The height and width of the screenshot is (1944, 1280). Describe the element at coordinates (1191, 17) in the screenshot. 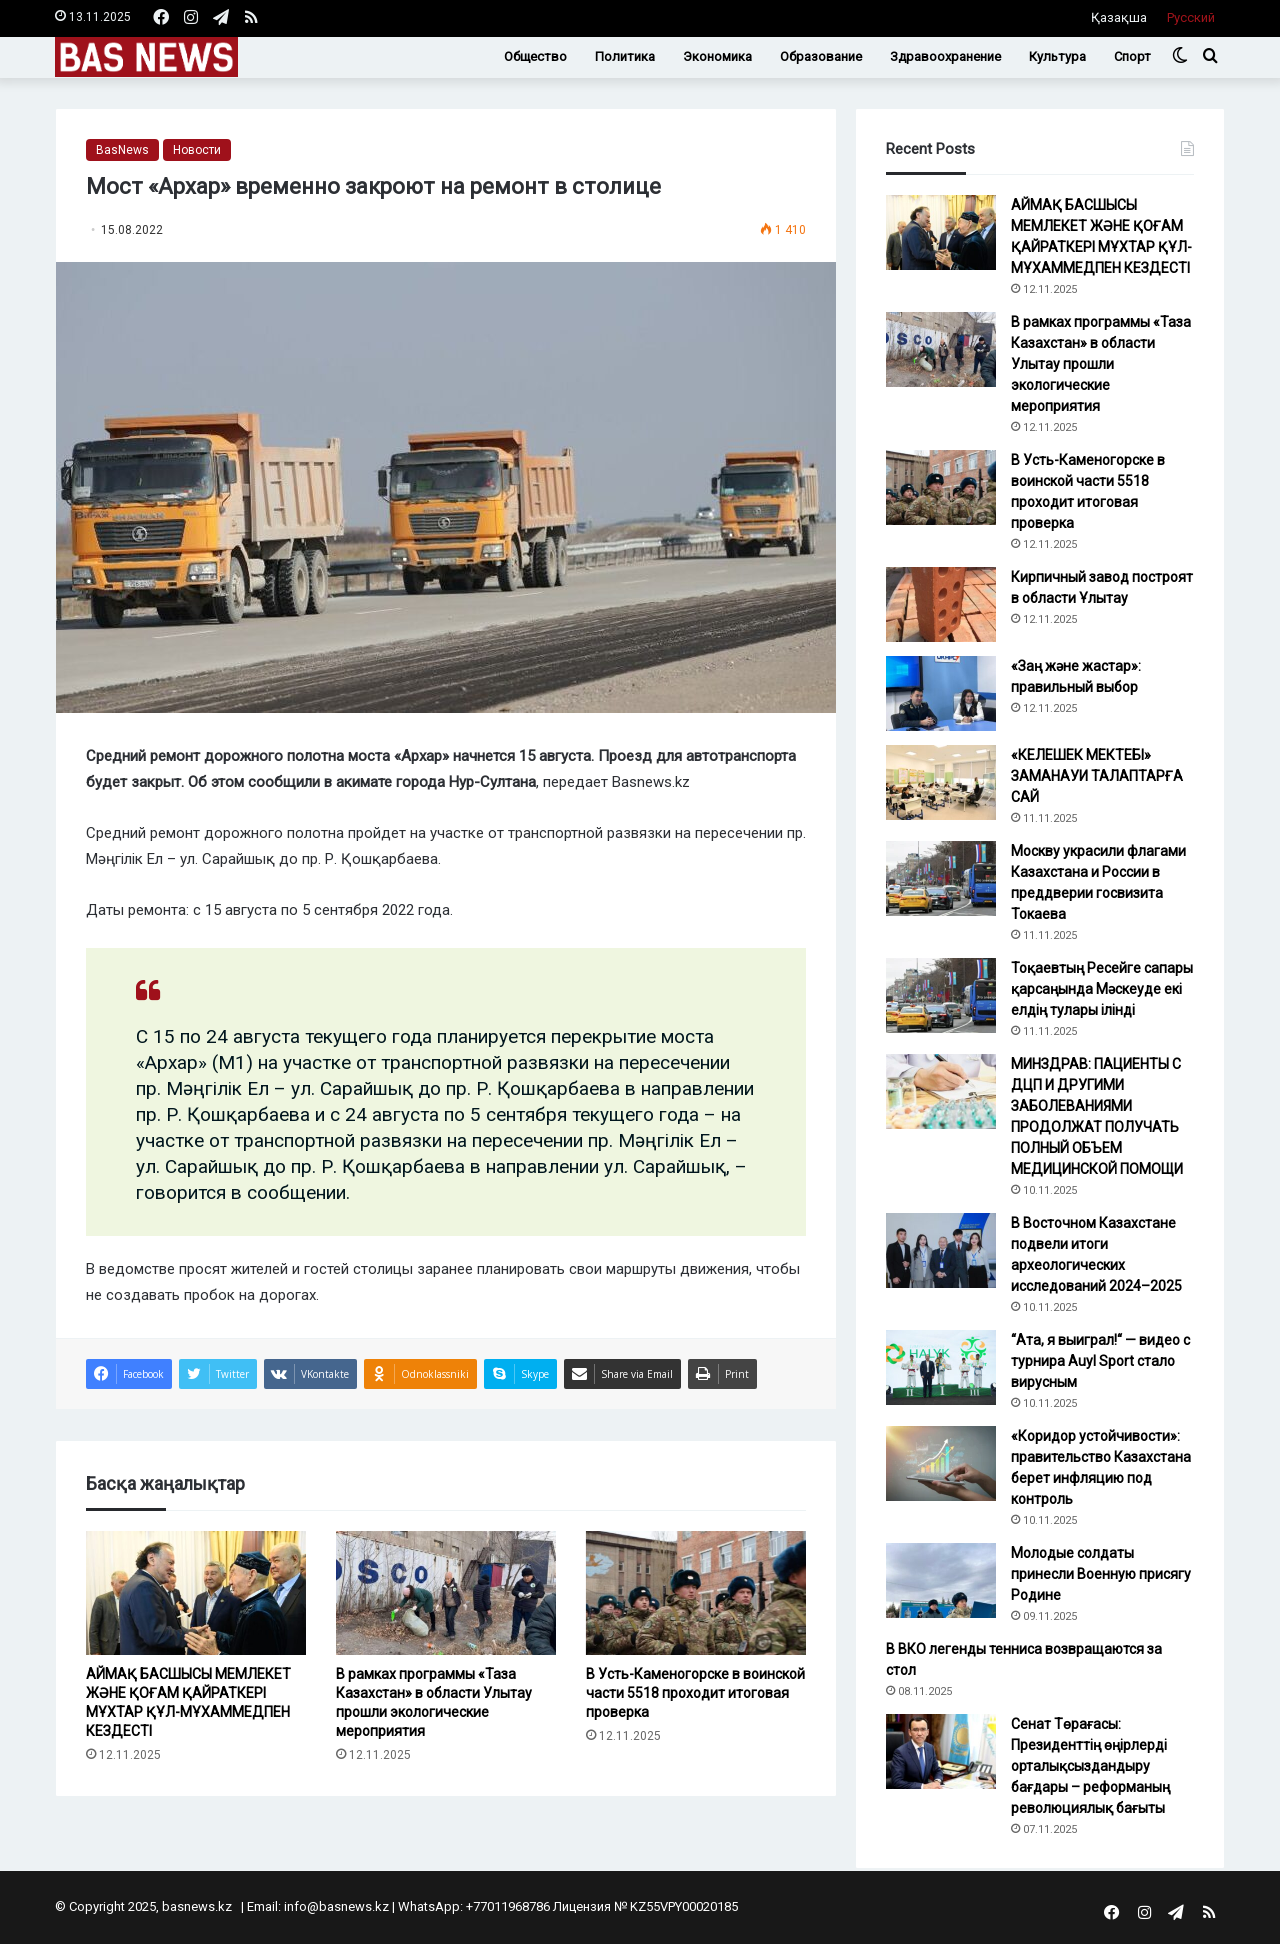

I see `Русский` at that location.